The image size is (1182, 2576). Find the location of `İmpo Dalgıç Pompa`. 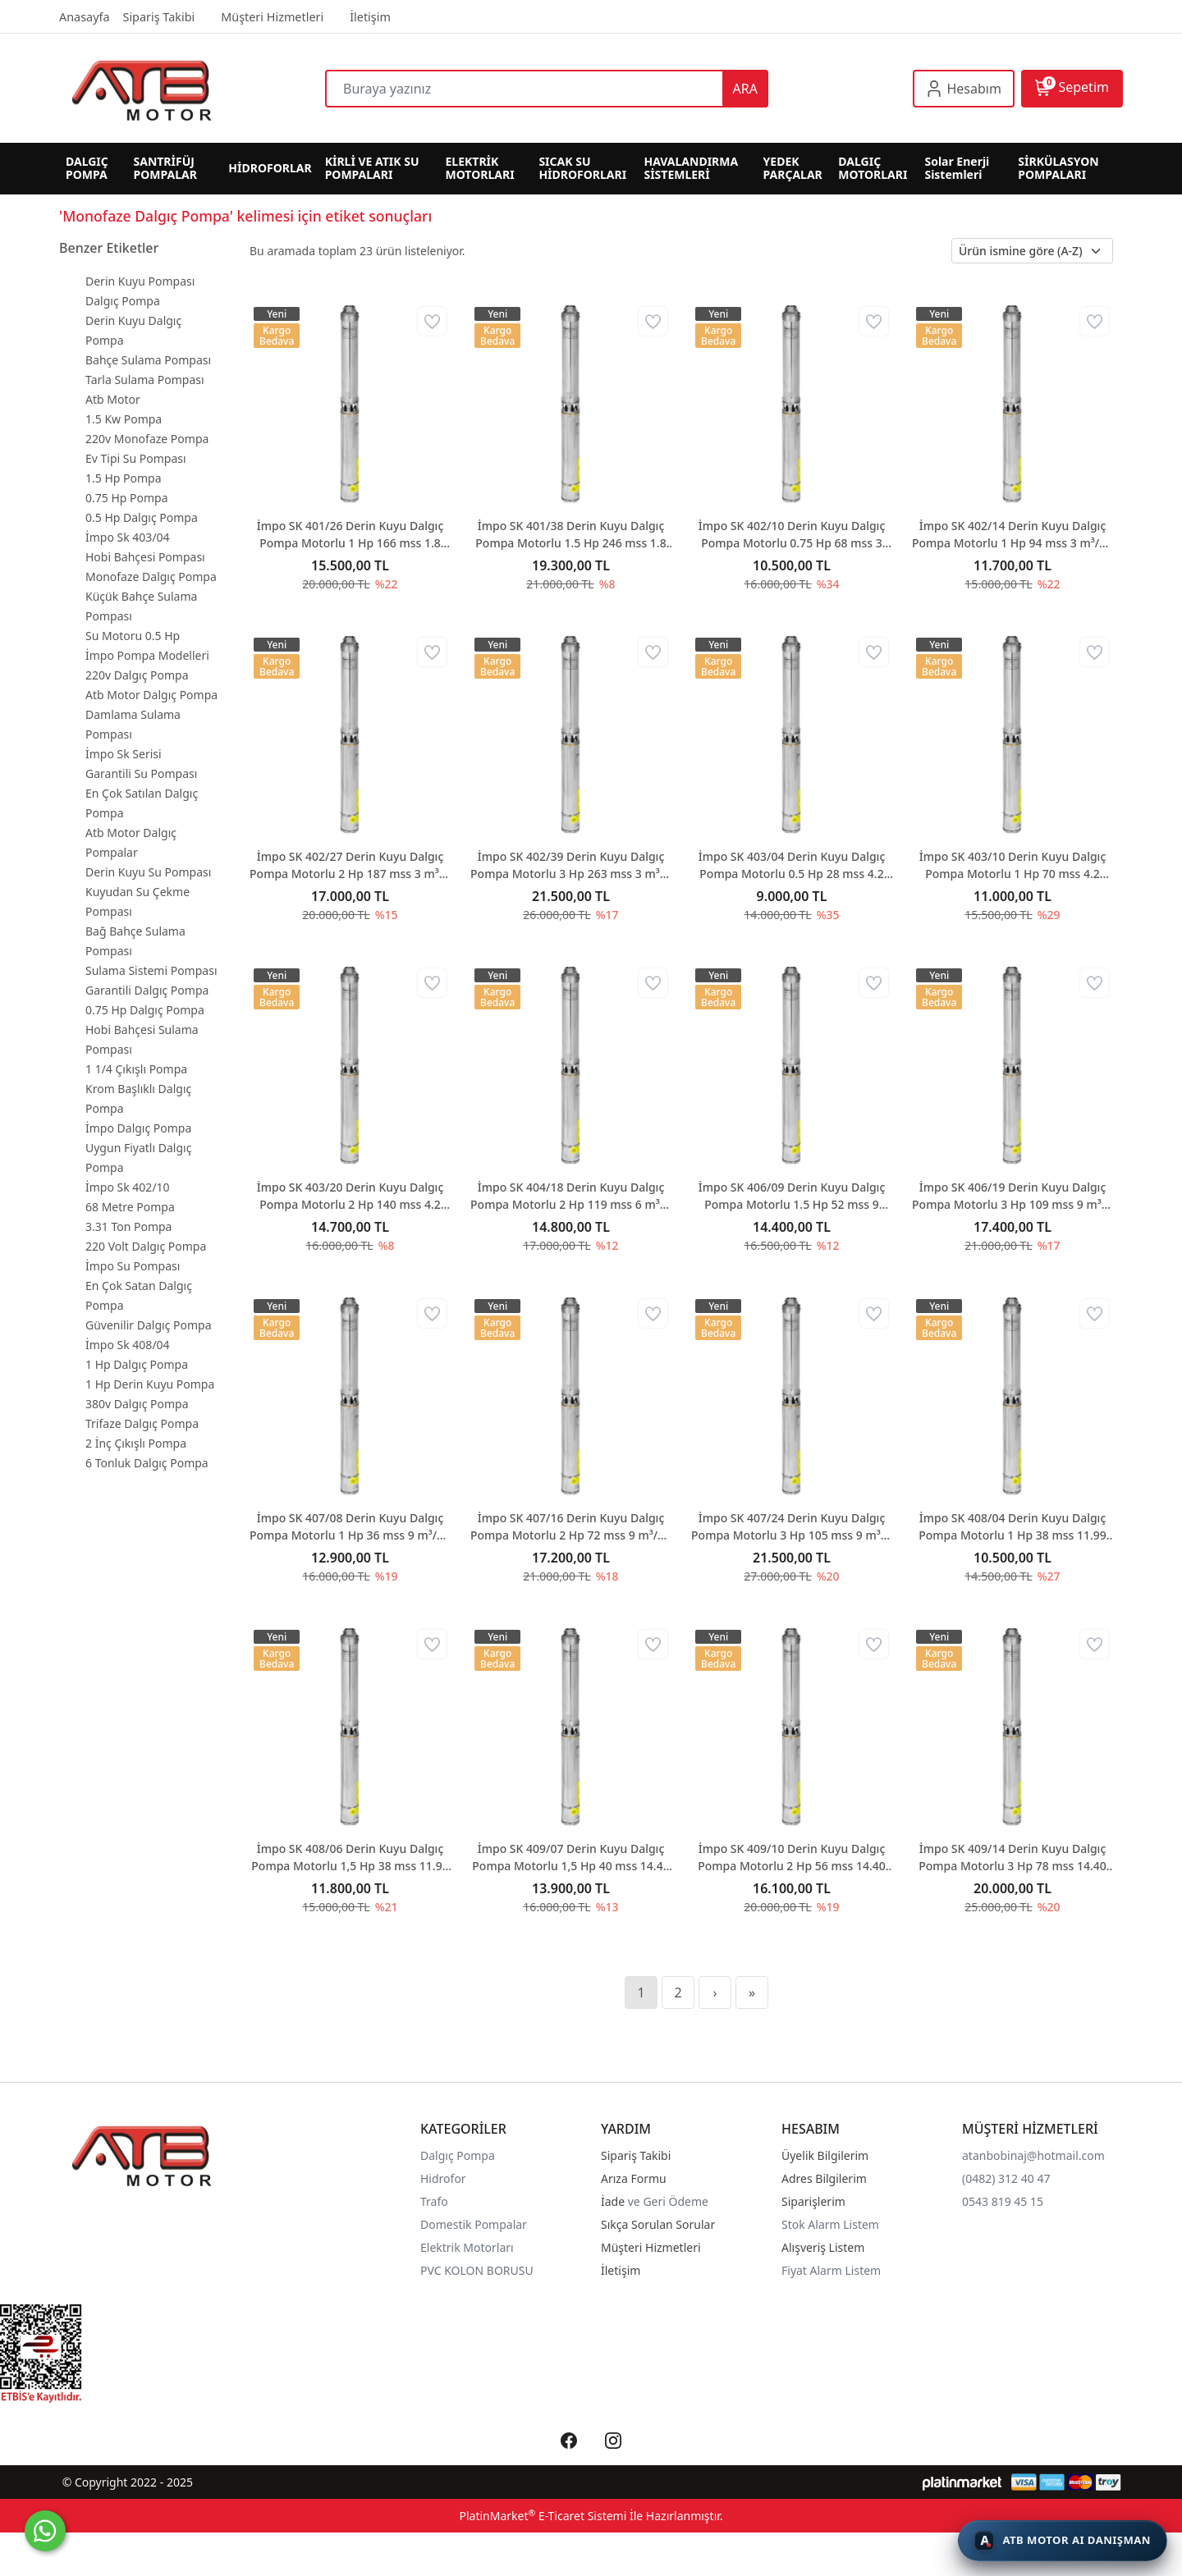

İmpo Dalgıç Pompa is located at coordinates (138, 1128).